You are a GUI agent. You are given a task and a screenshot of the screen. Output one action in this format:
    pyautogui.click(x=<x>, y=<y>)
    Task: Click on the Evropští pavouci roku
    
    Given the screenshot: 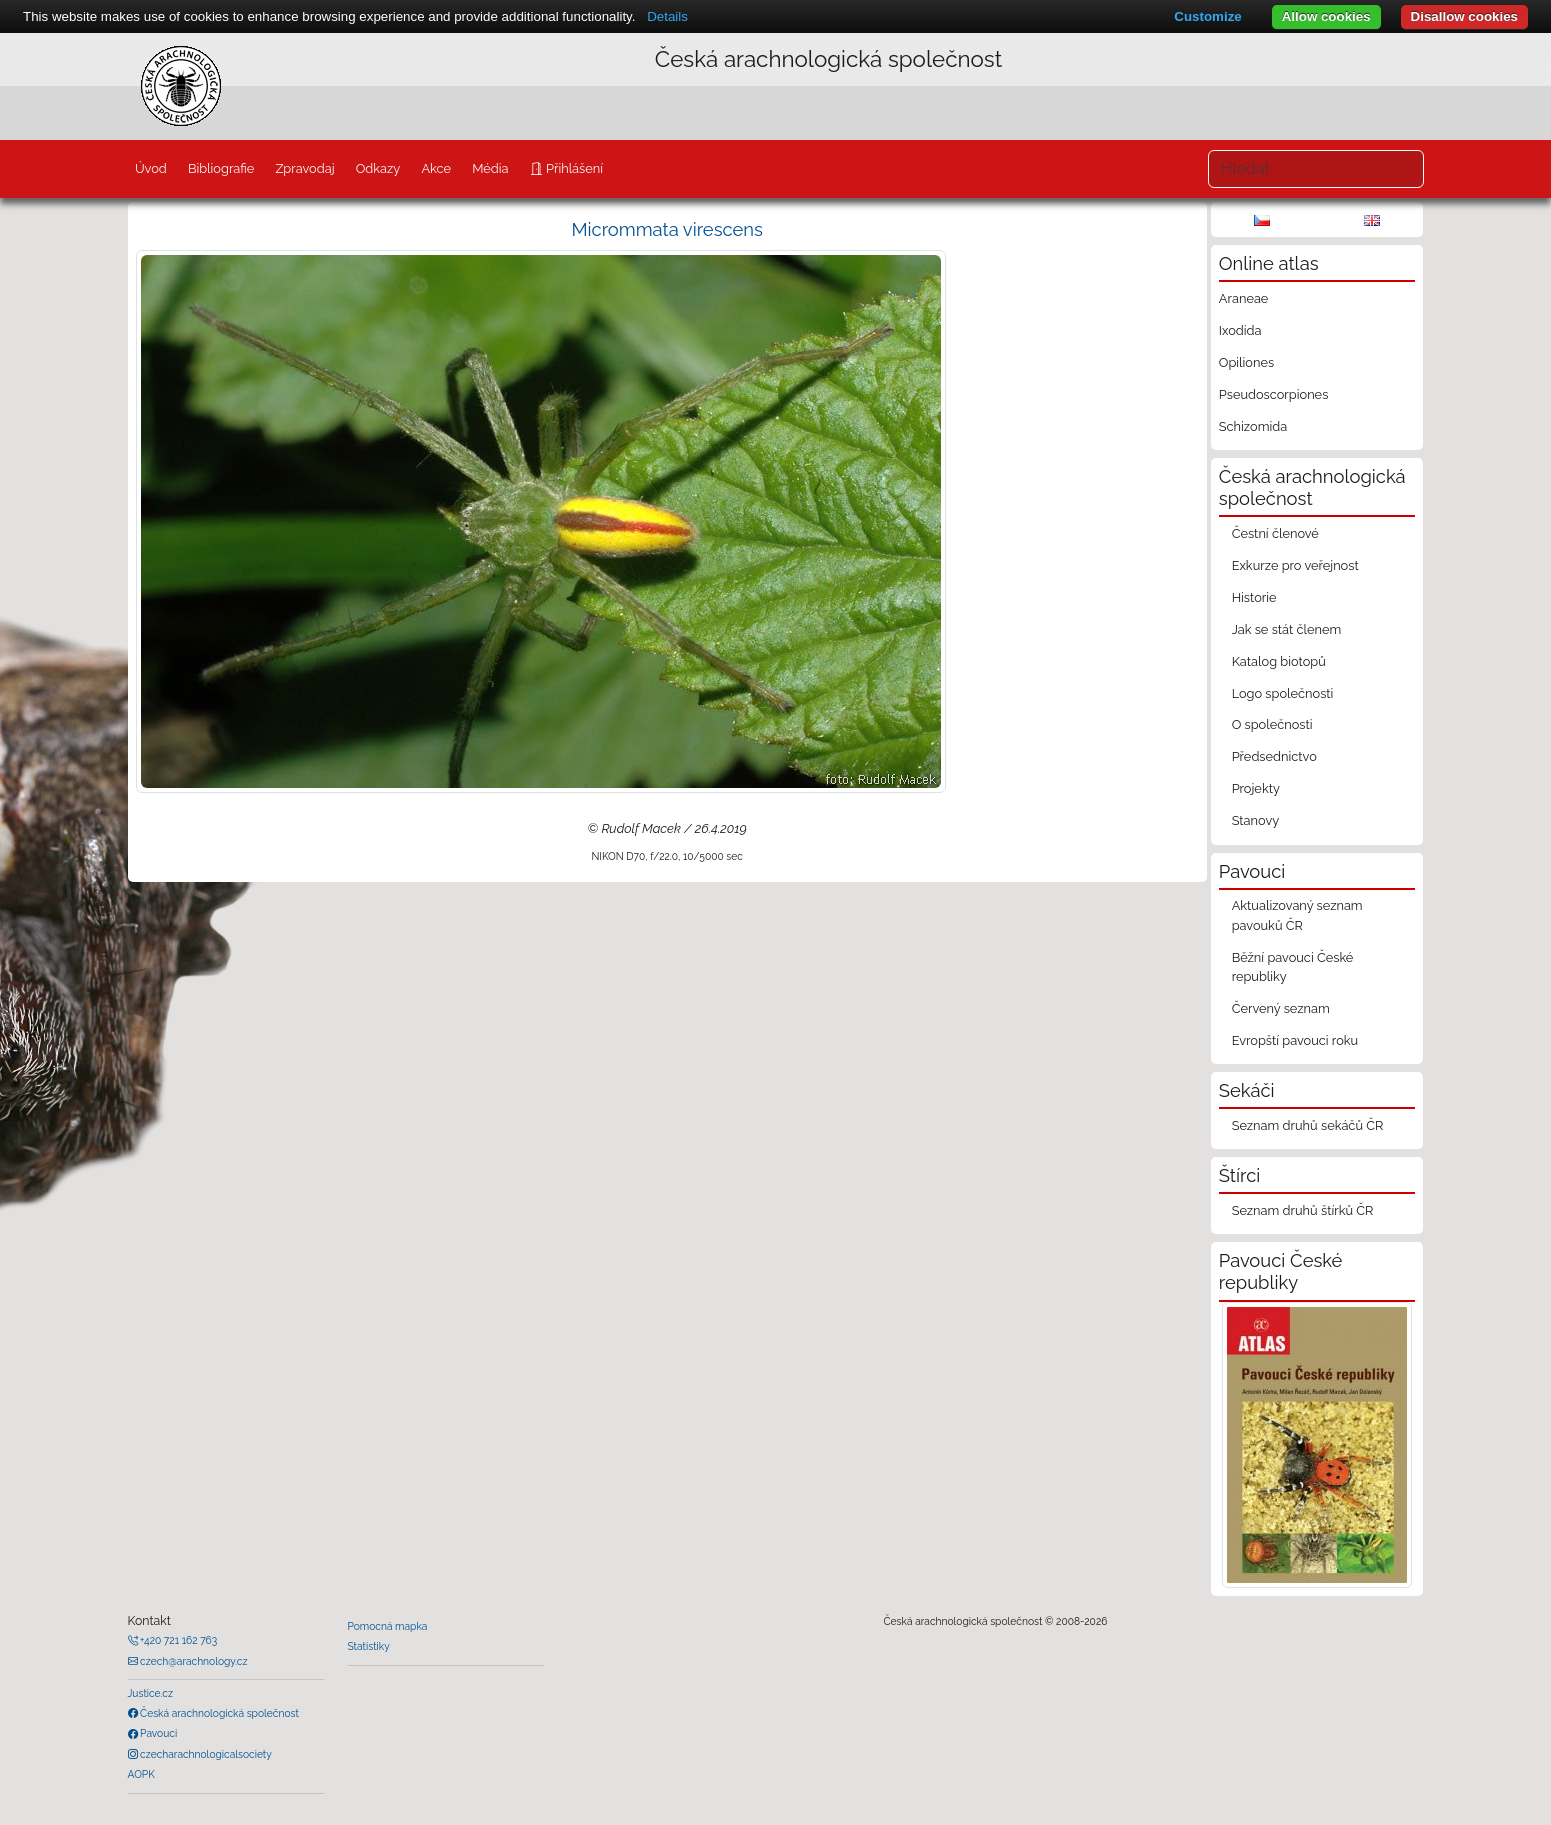 What is the action you would take?
    pyautogui.click(x=1295, y=1040)
    